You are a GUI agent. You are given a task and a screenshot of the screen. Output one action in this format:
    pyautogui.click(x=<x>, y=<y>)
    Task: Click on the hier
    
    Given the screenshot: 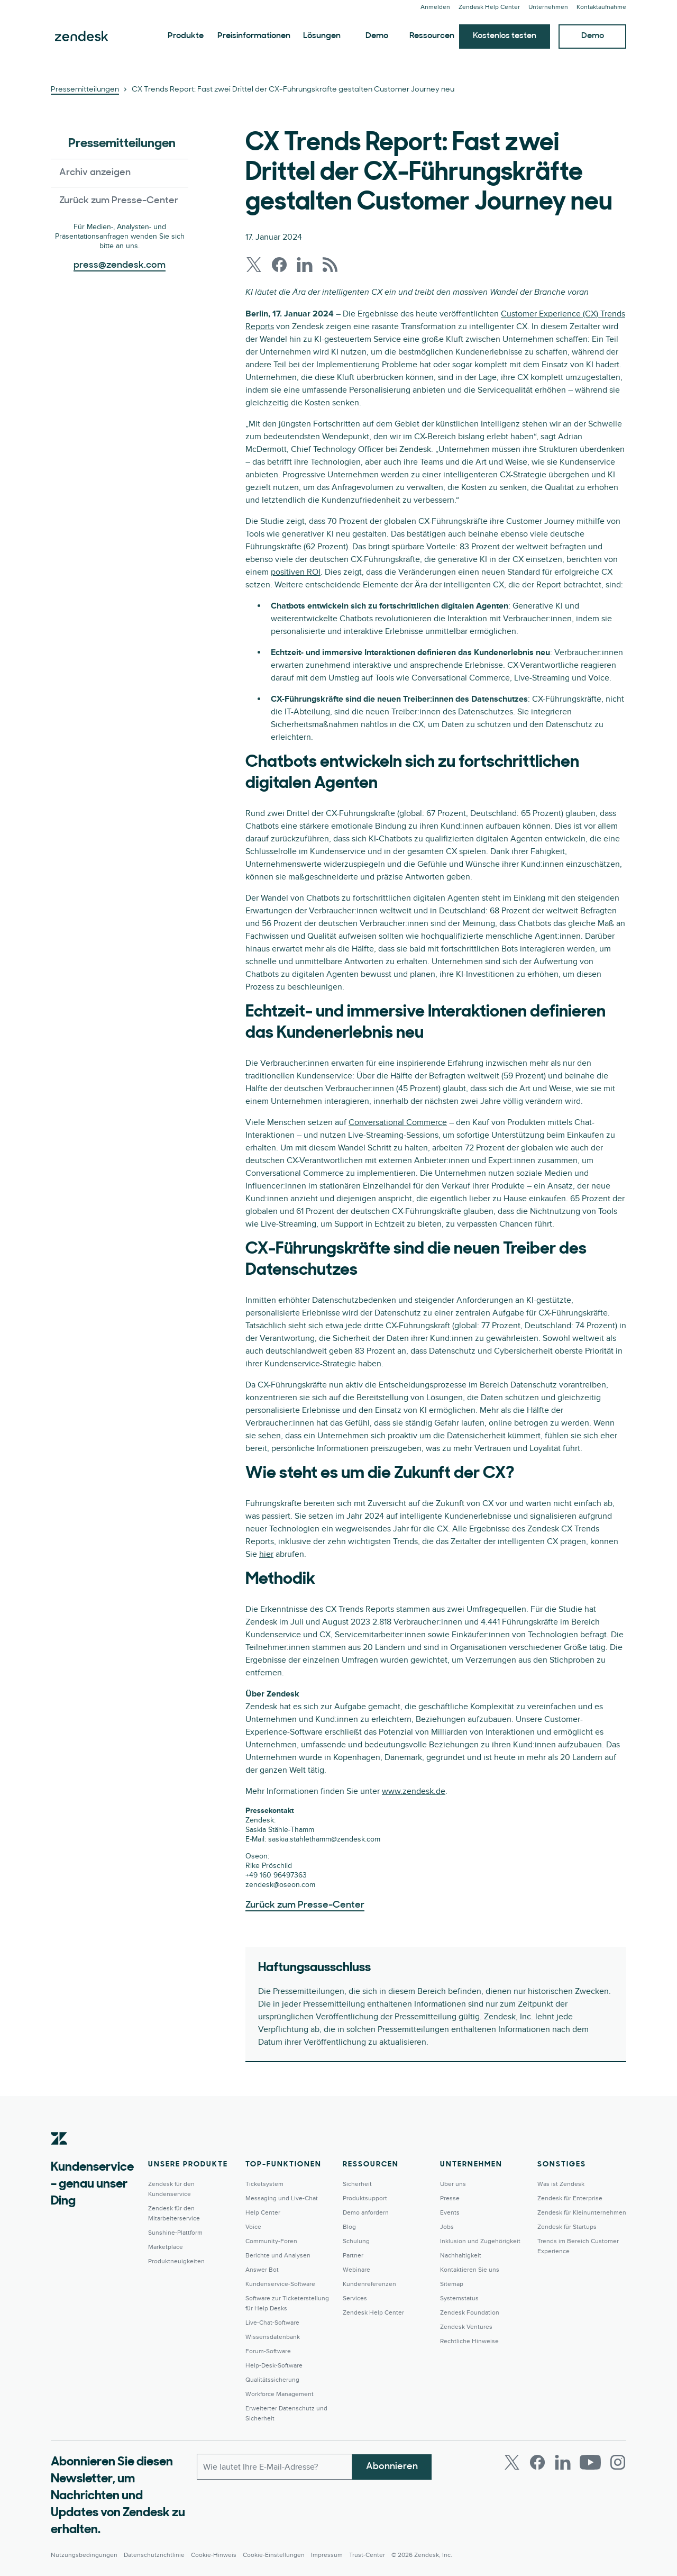 What is the action you would take?
    pyautogui.click(x=266, y=1554)
    